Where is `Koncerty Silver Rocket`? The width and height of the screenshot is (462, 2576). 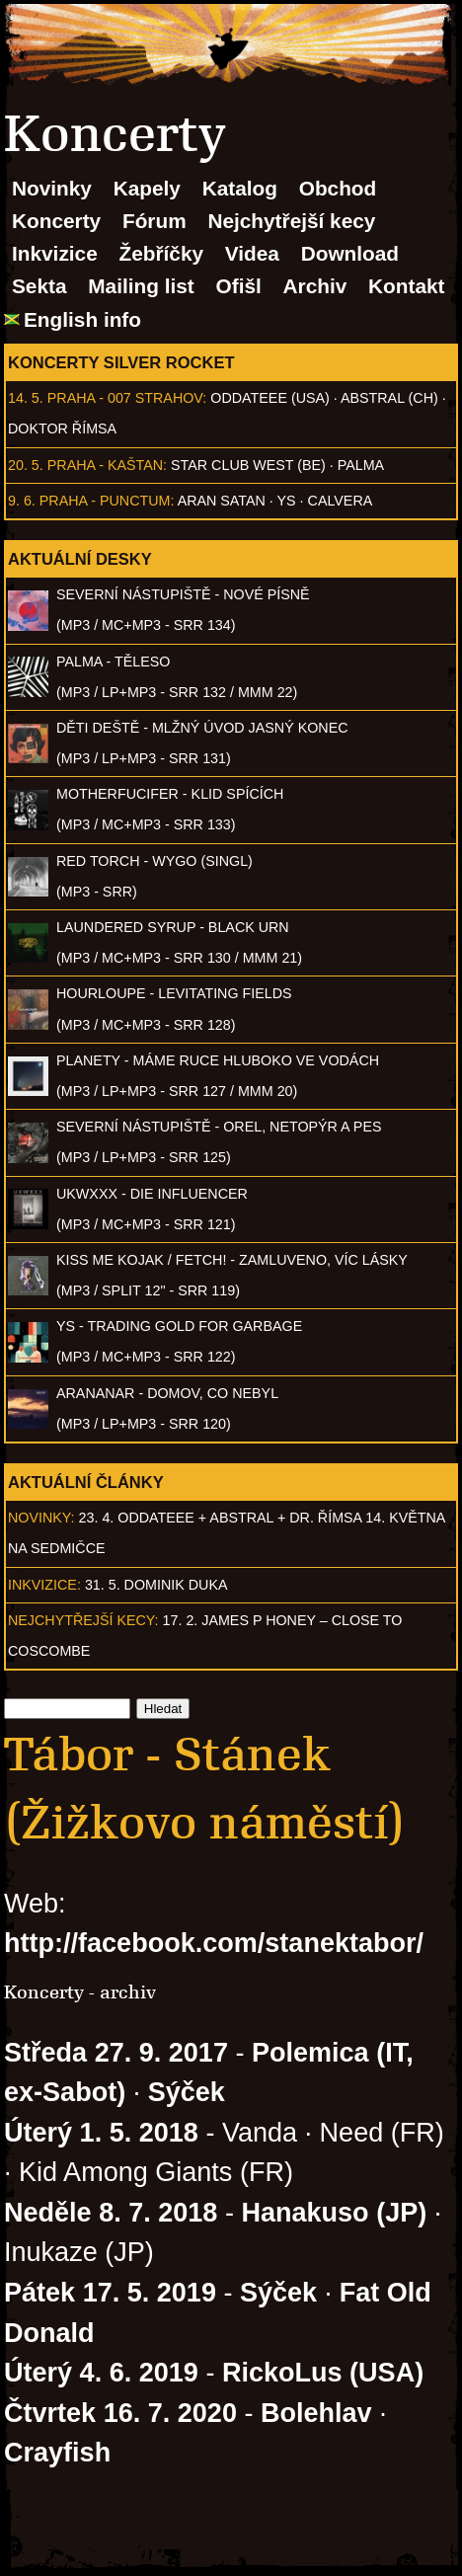
Koncerty Silver Rocket is located at coordinates (121, 362).